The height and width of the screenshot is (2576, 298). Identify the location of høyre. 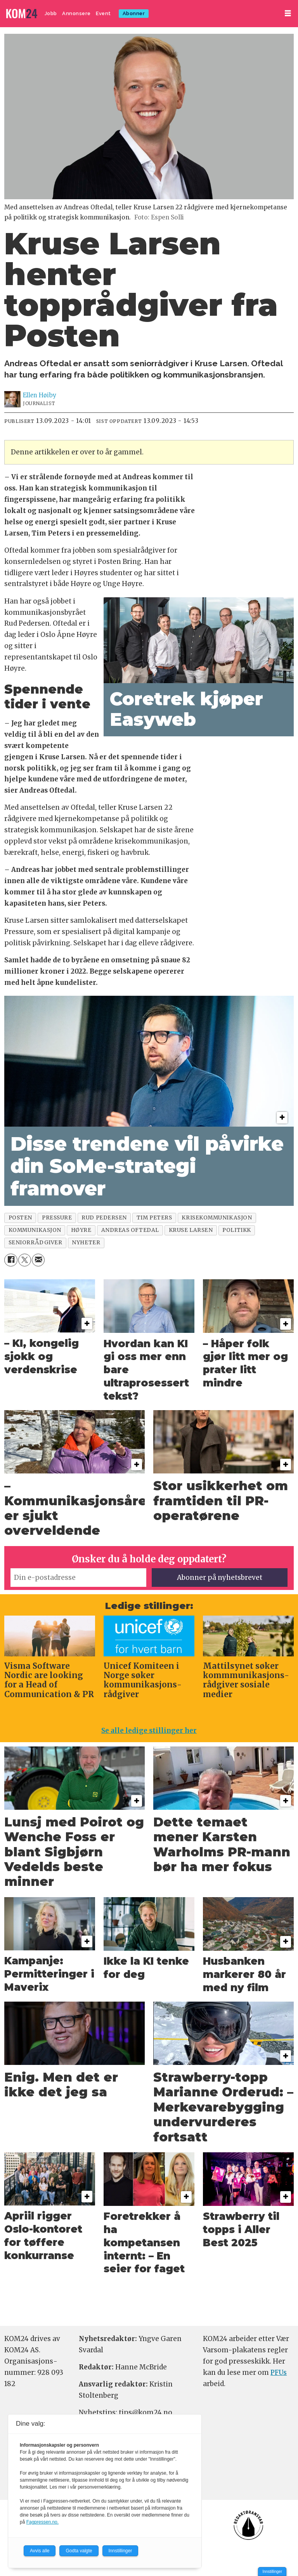
(81, 1230).